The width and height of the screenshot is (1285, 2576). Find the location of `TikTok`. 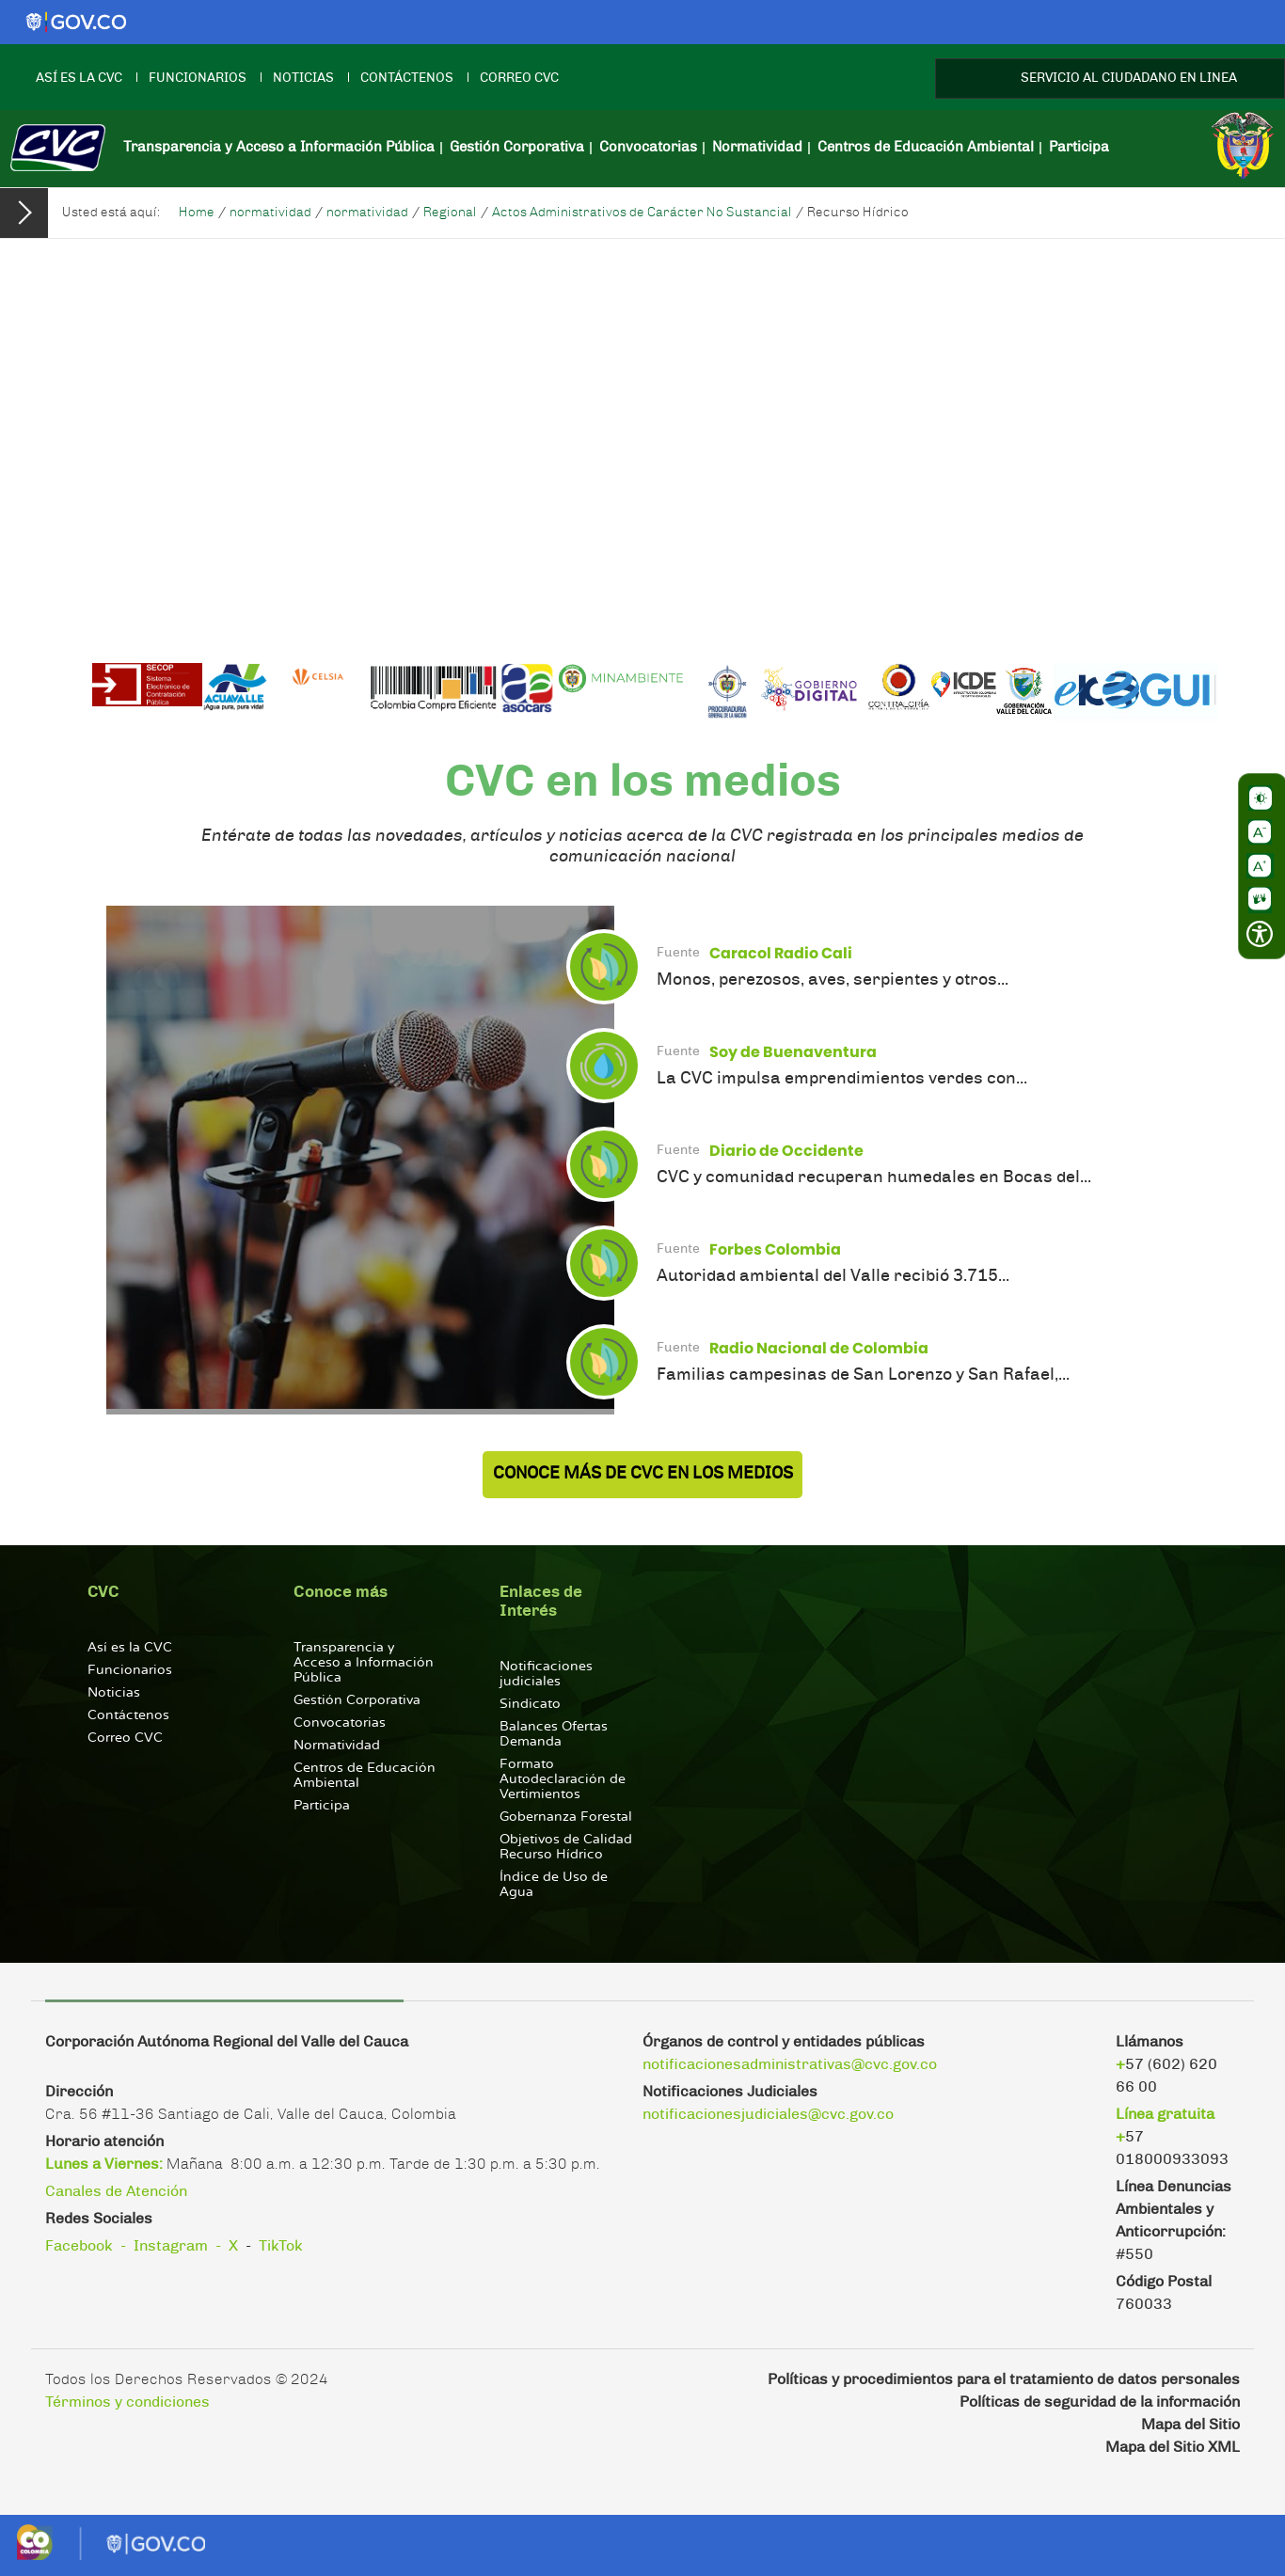

TikTok is located at coordinates (281, 2245).